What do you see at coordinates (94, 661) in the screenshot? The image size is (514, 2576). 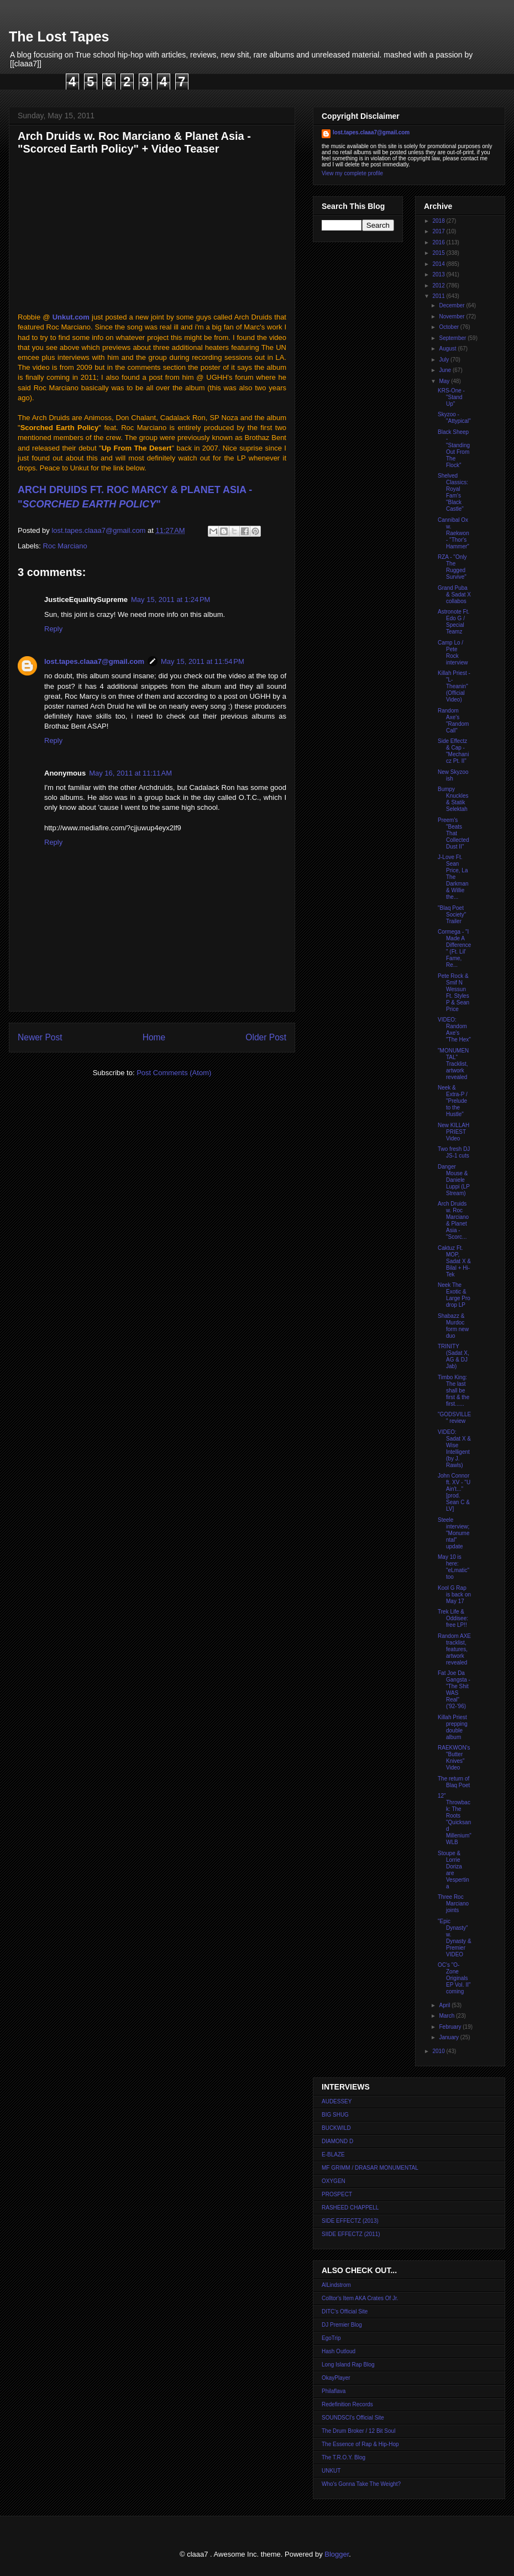 I see `lost.tapes.claaa7@gmail.com` at bounding box center [94, 661].